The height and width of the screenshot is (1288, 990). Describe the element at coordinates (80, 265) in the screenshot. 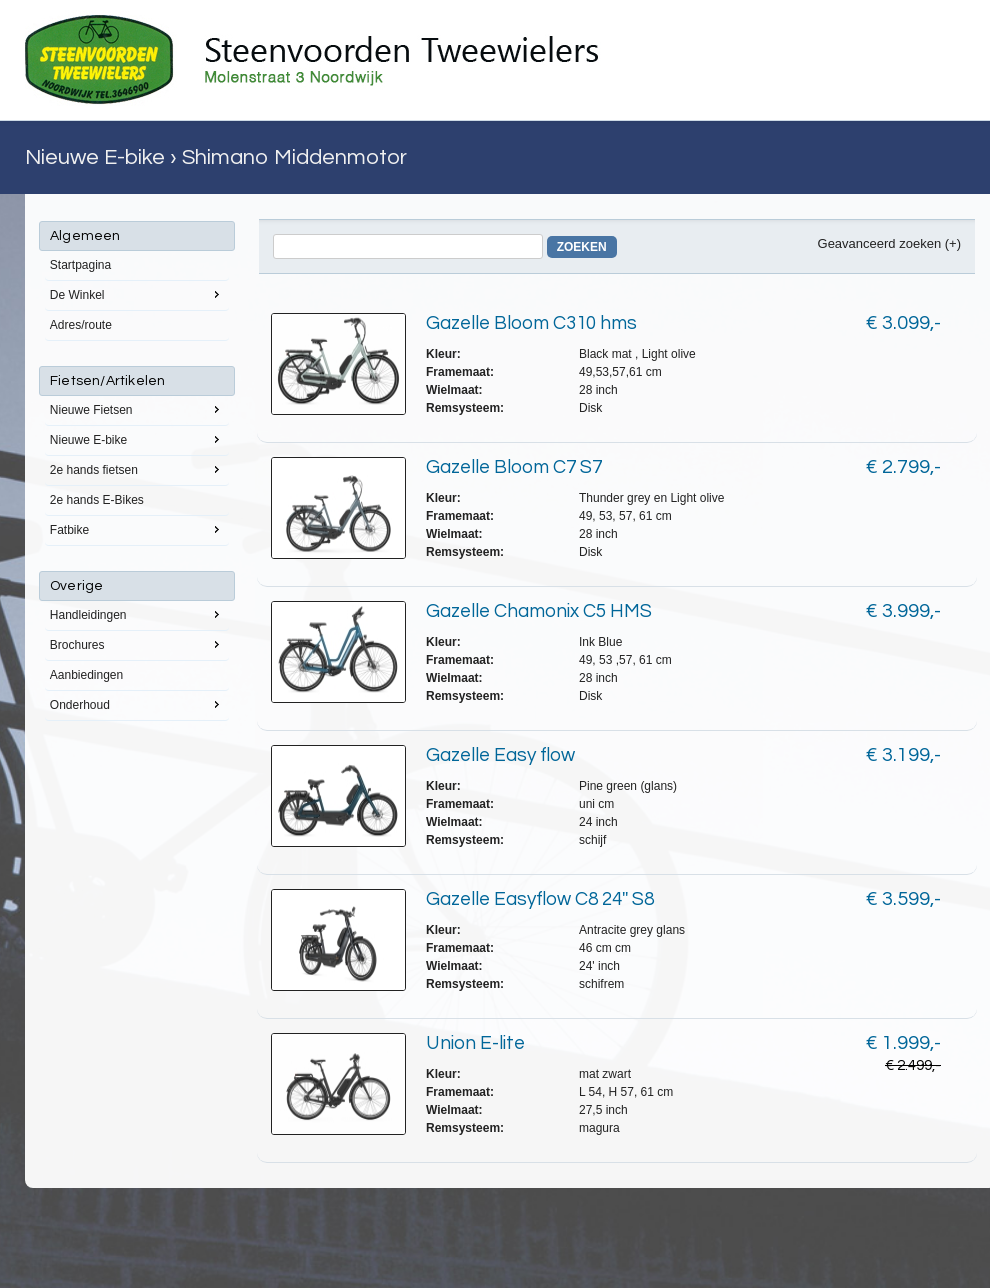

I see `Startpagina [menuitem]` at that location.